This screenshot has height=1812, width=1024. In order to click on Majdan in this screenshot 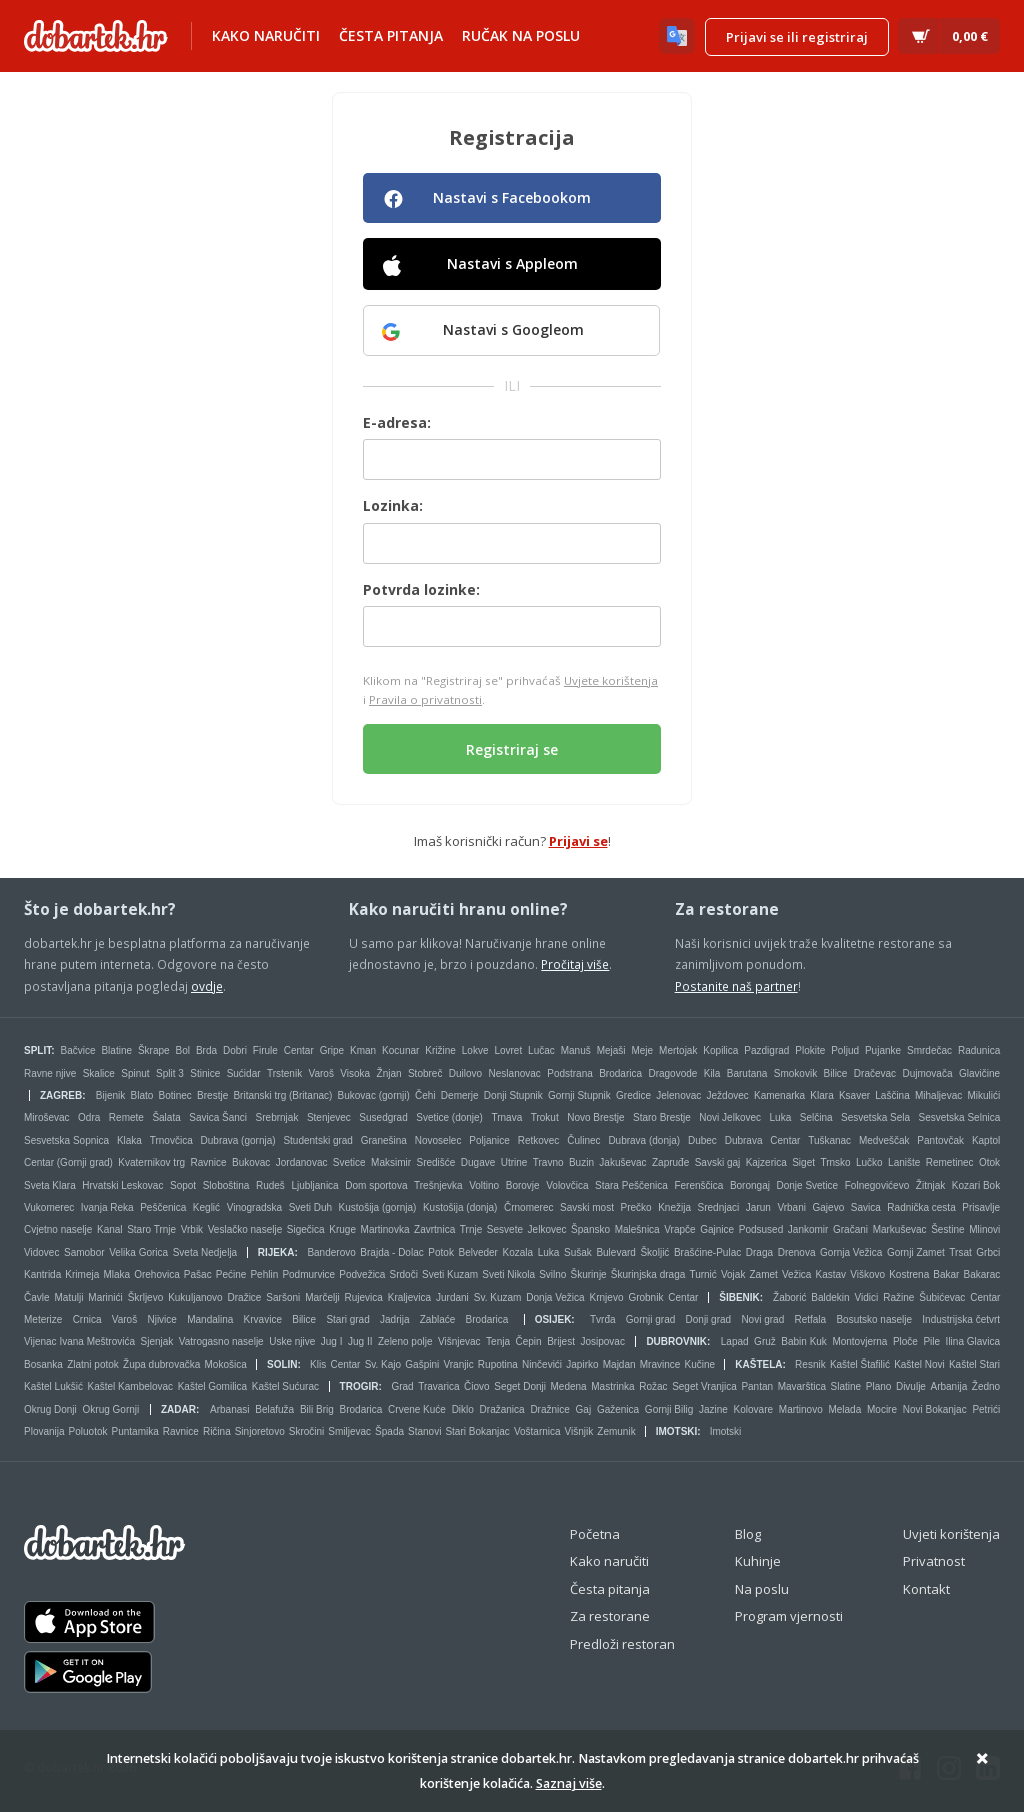, I will do `click(619, 1364)`.